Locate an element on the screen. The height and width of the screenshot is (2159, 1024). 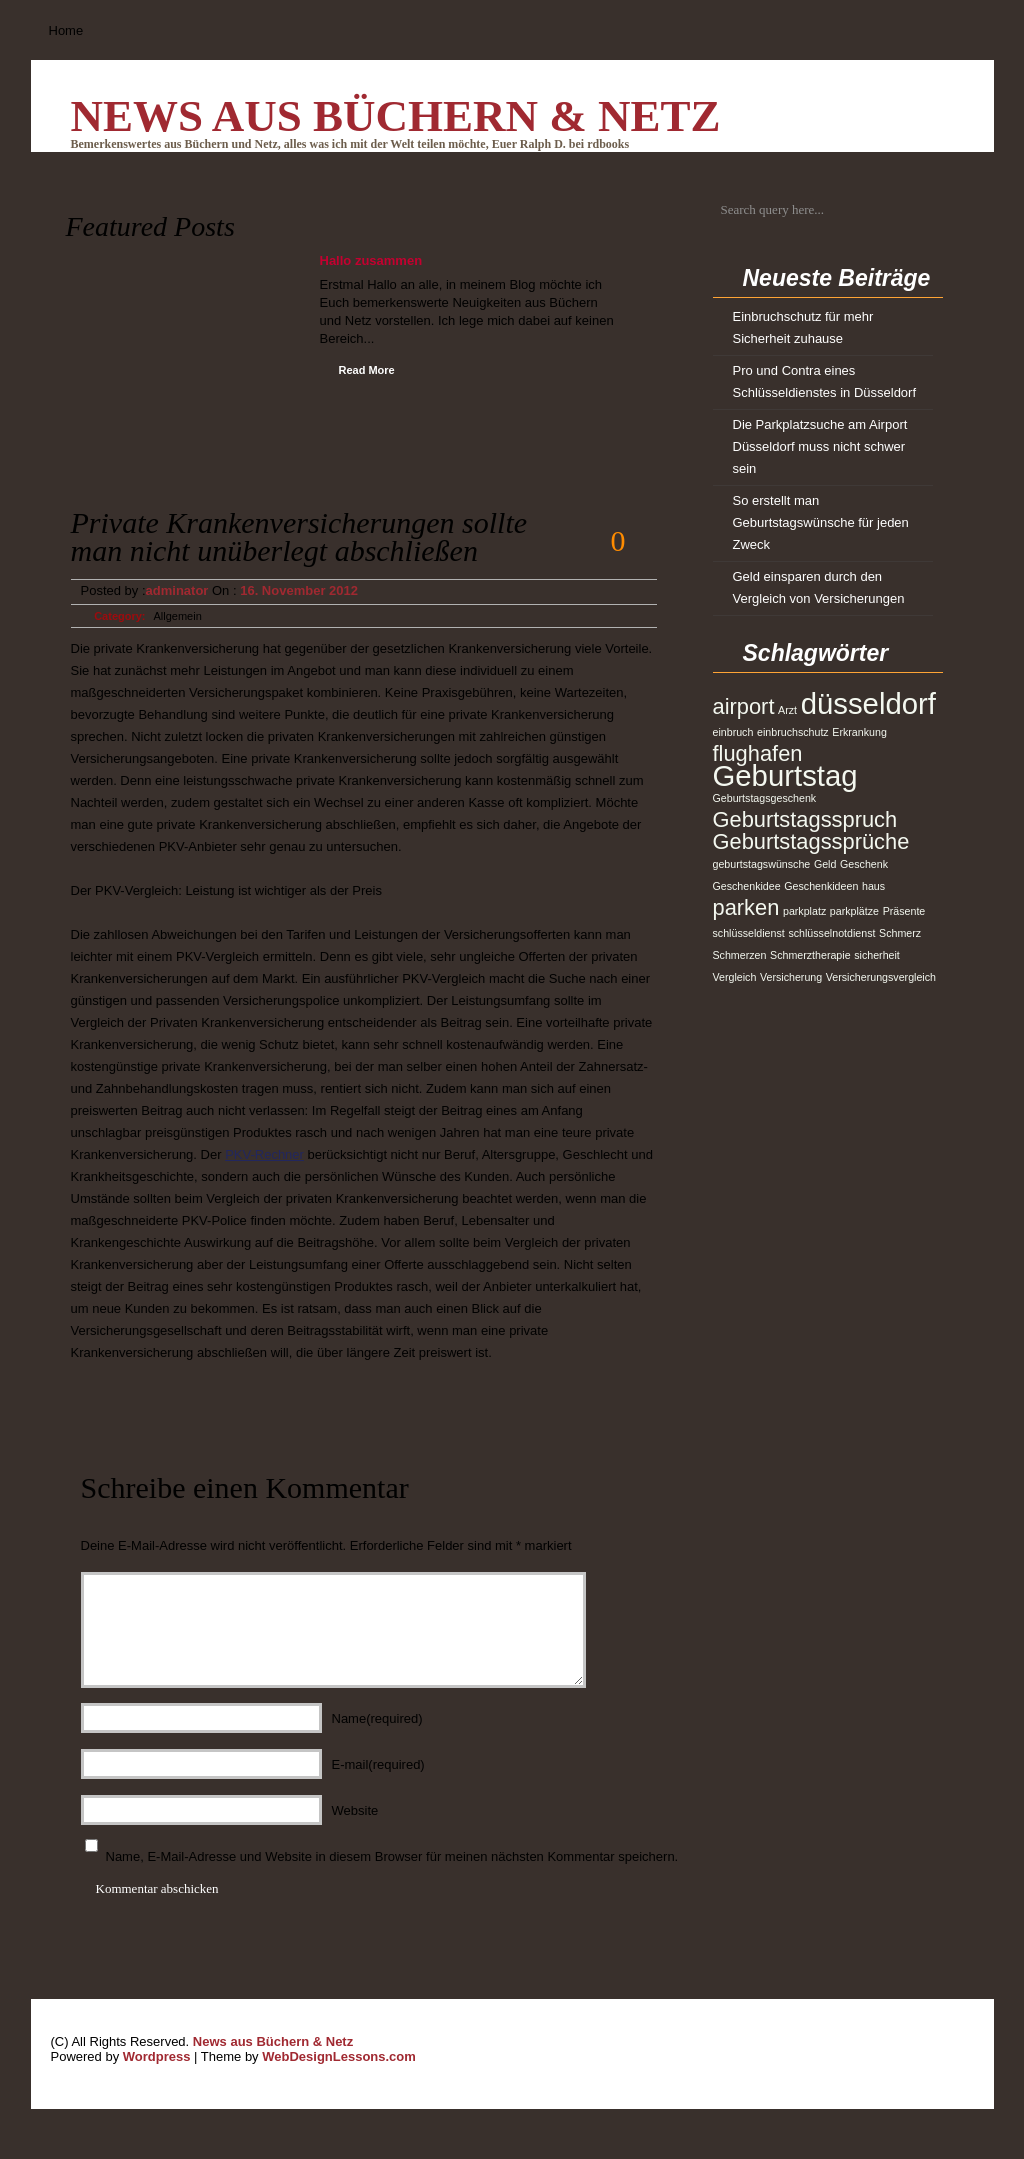
sicherheit [sicherheit (1 Eintrag)] is located at coordinates (877, 955).